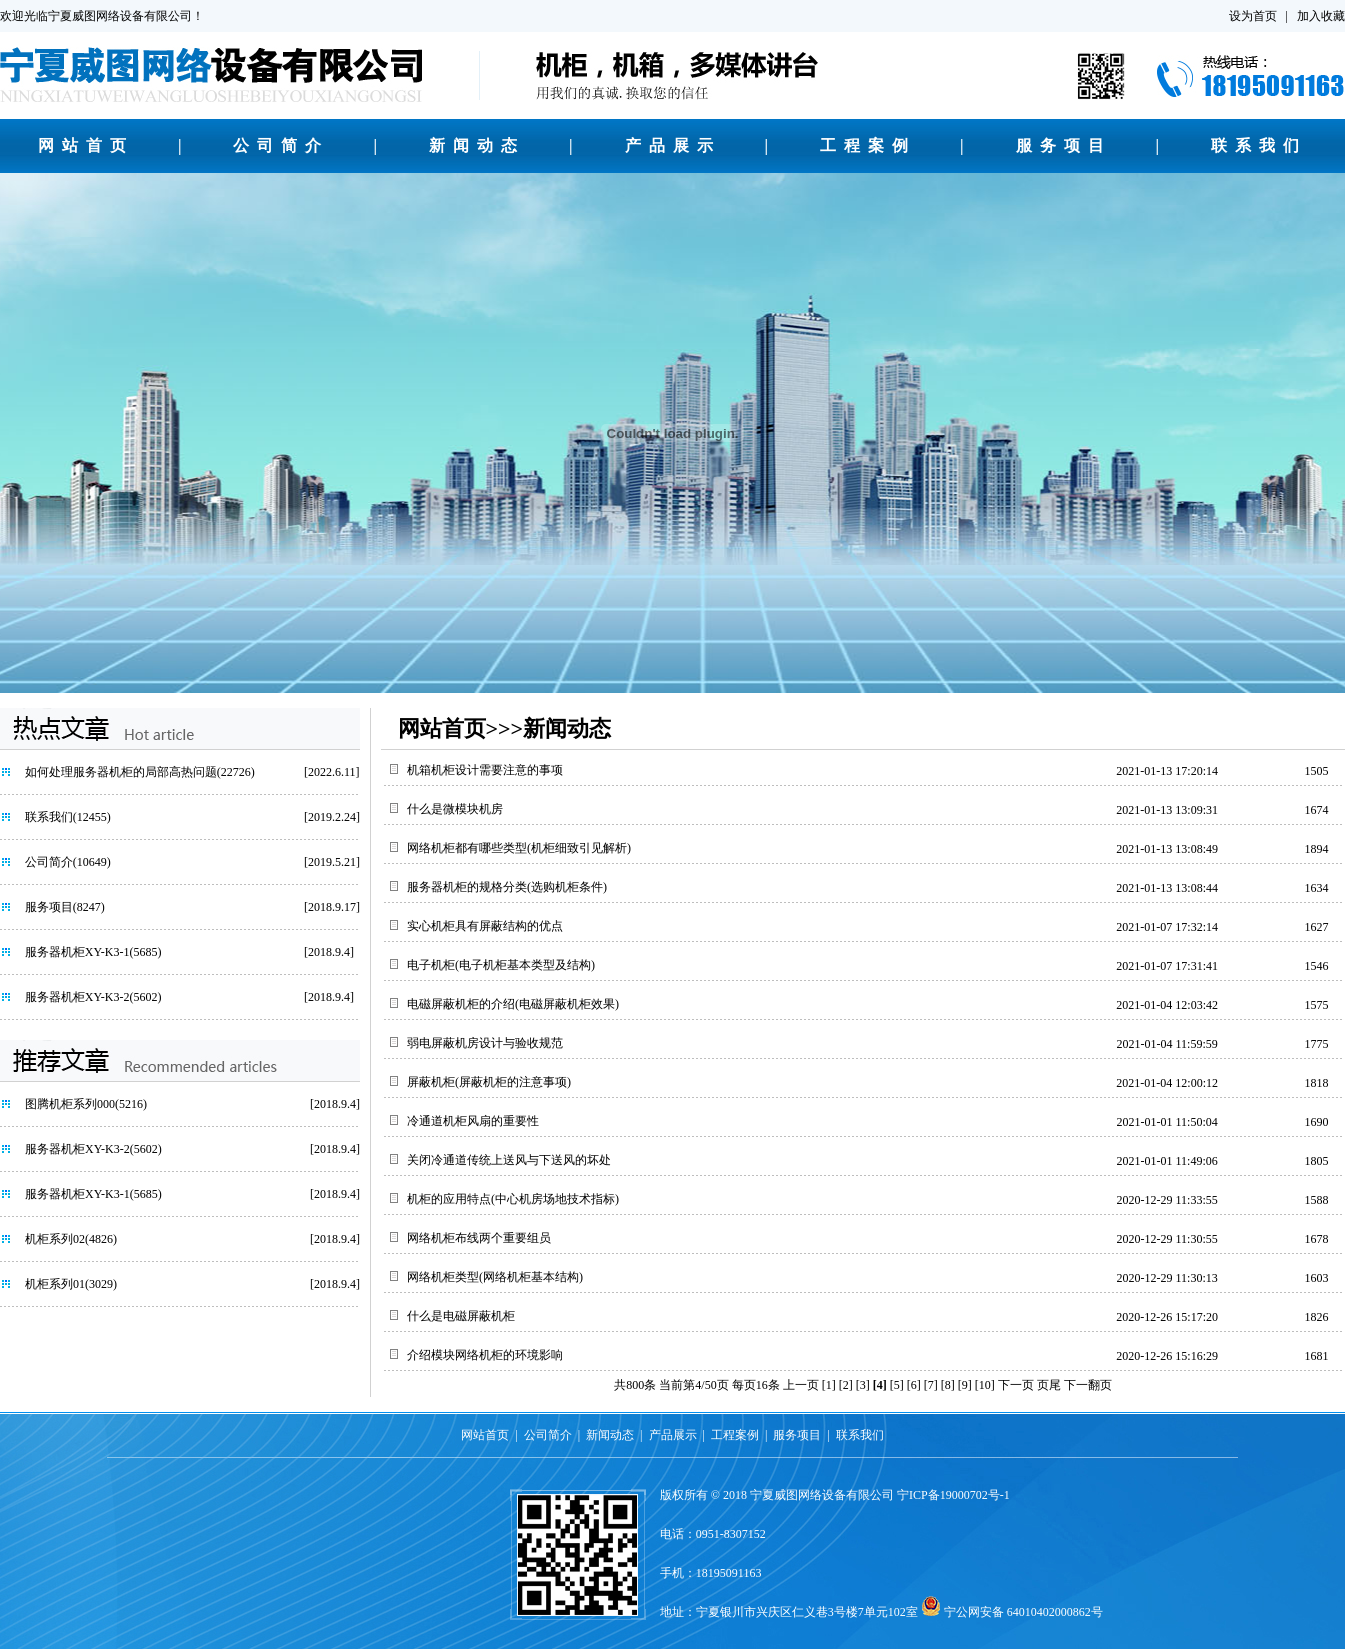  Describe the element at coordinates (868, 145) in the screenshot. I see `工程案例` at that location.